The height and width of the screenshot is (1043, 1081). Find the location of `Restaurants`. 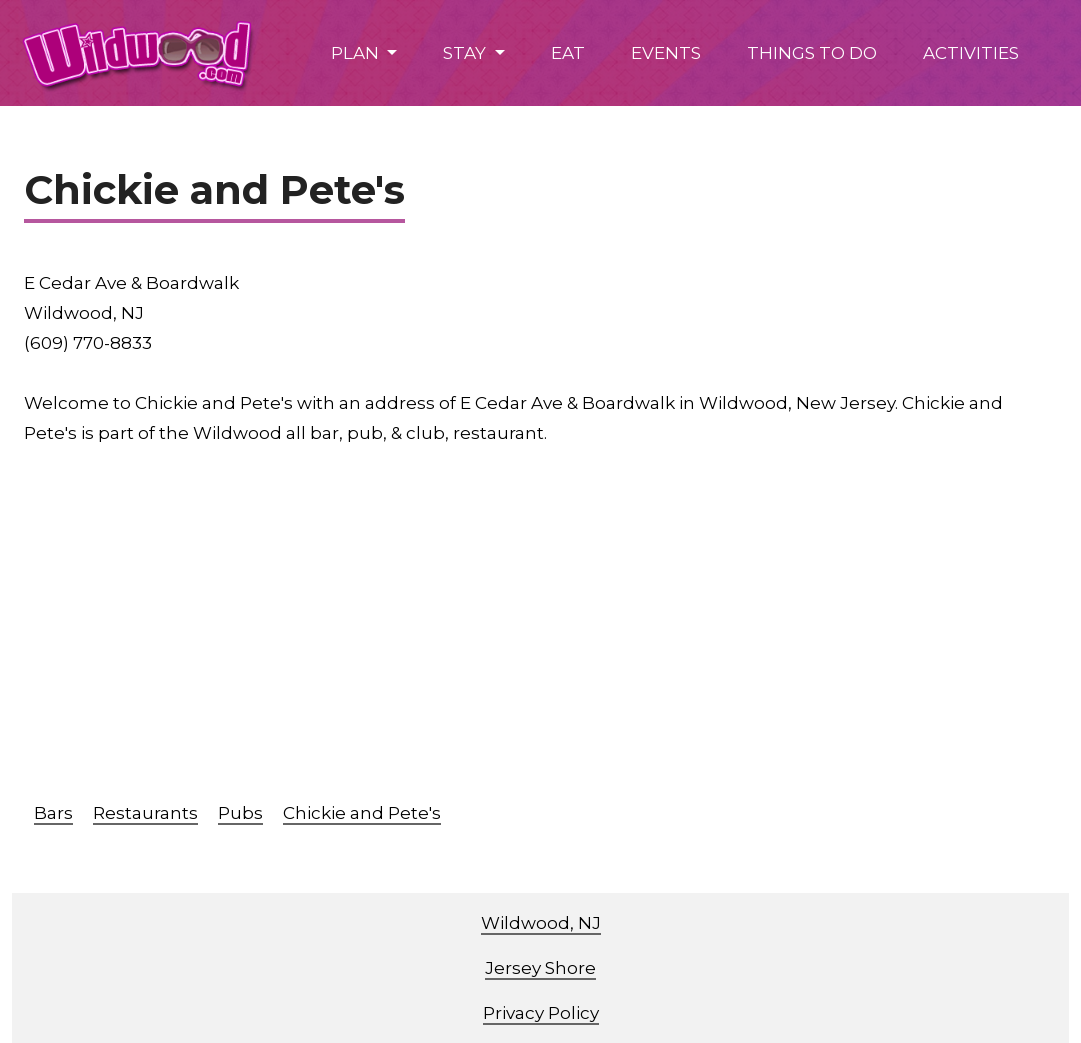

Restaurants is located at coordinates (145, 813).